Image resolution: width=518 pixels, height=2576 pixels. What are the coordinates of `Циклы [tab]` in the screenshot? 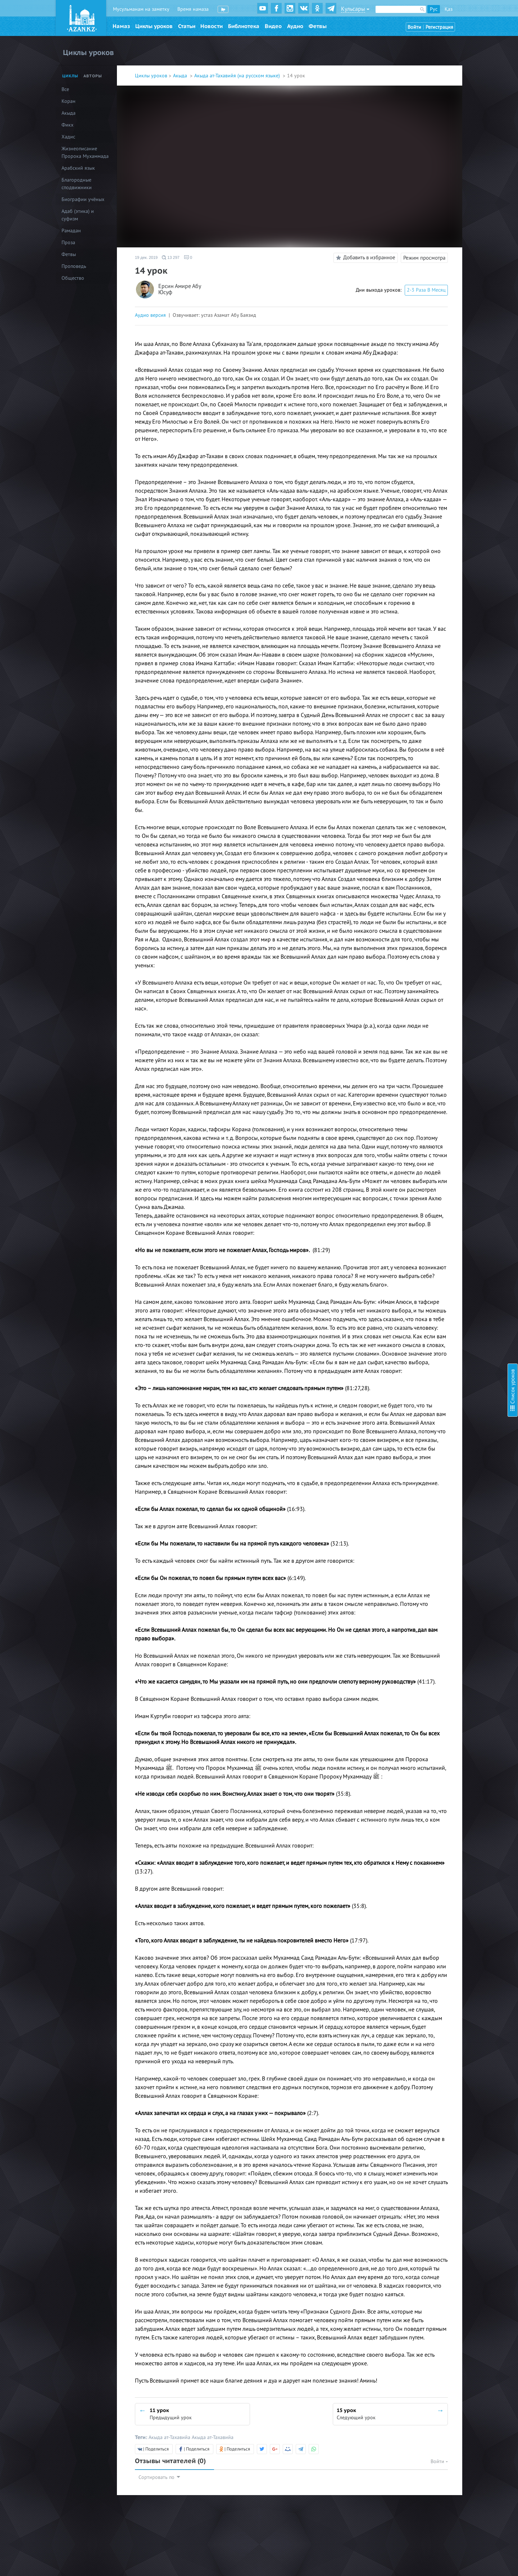 It's located at (70, 76).